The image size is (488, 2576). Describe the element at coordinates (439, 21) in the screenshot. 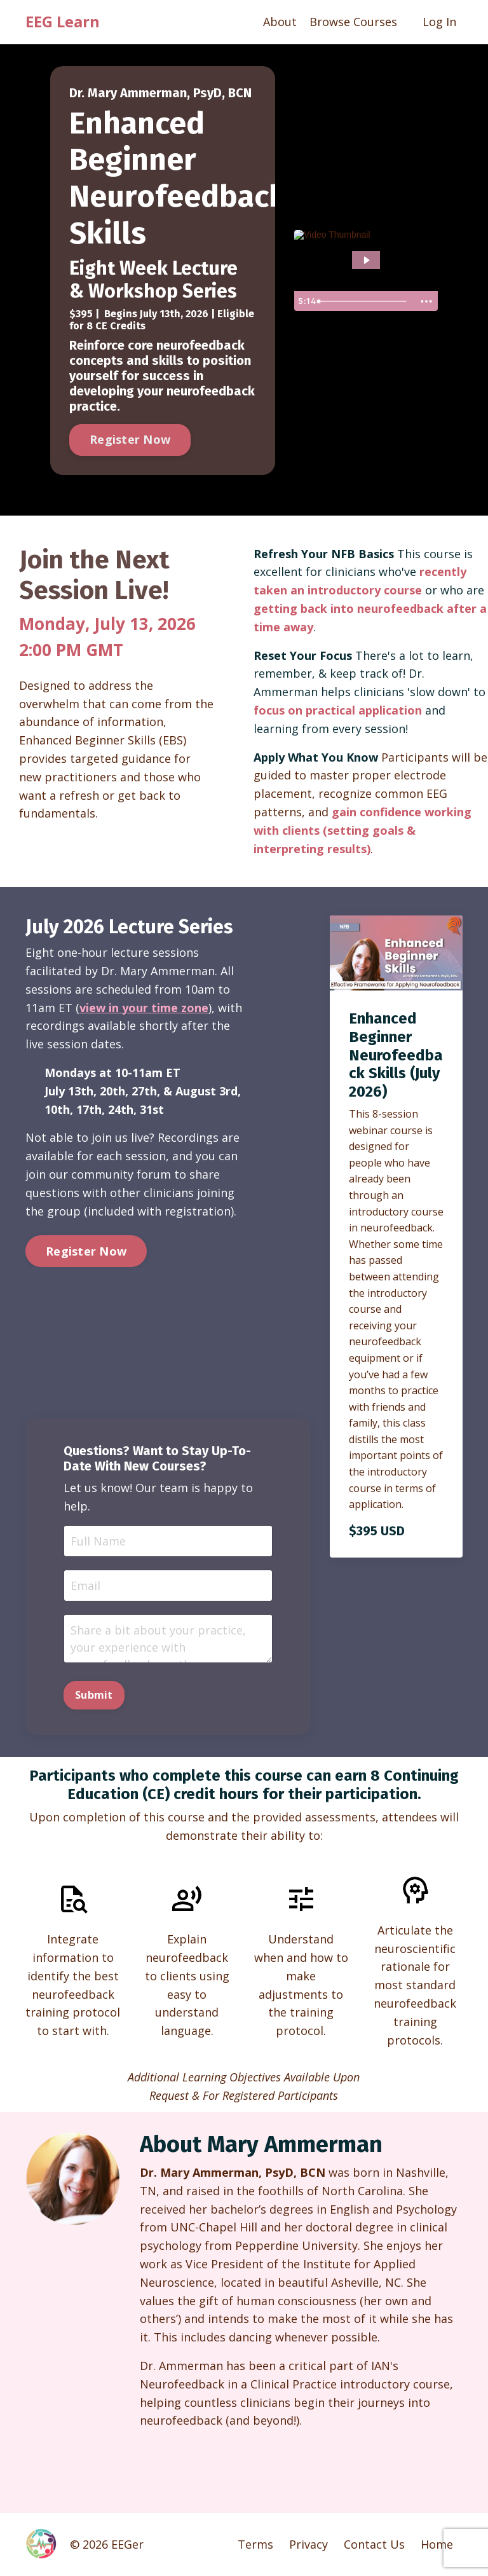

I see `Log In` at that location.